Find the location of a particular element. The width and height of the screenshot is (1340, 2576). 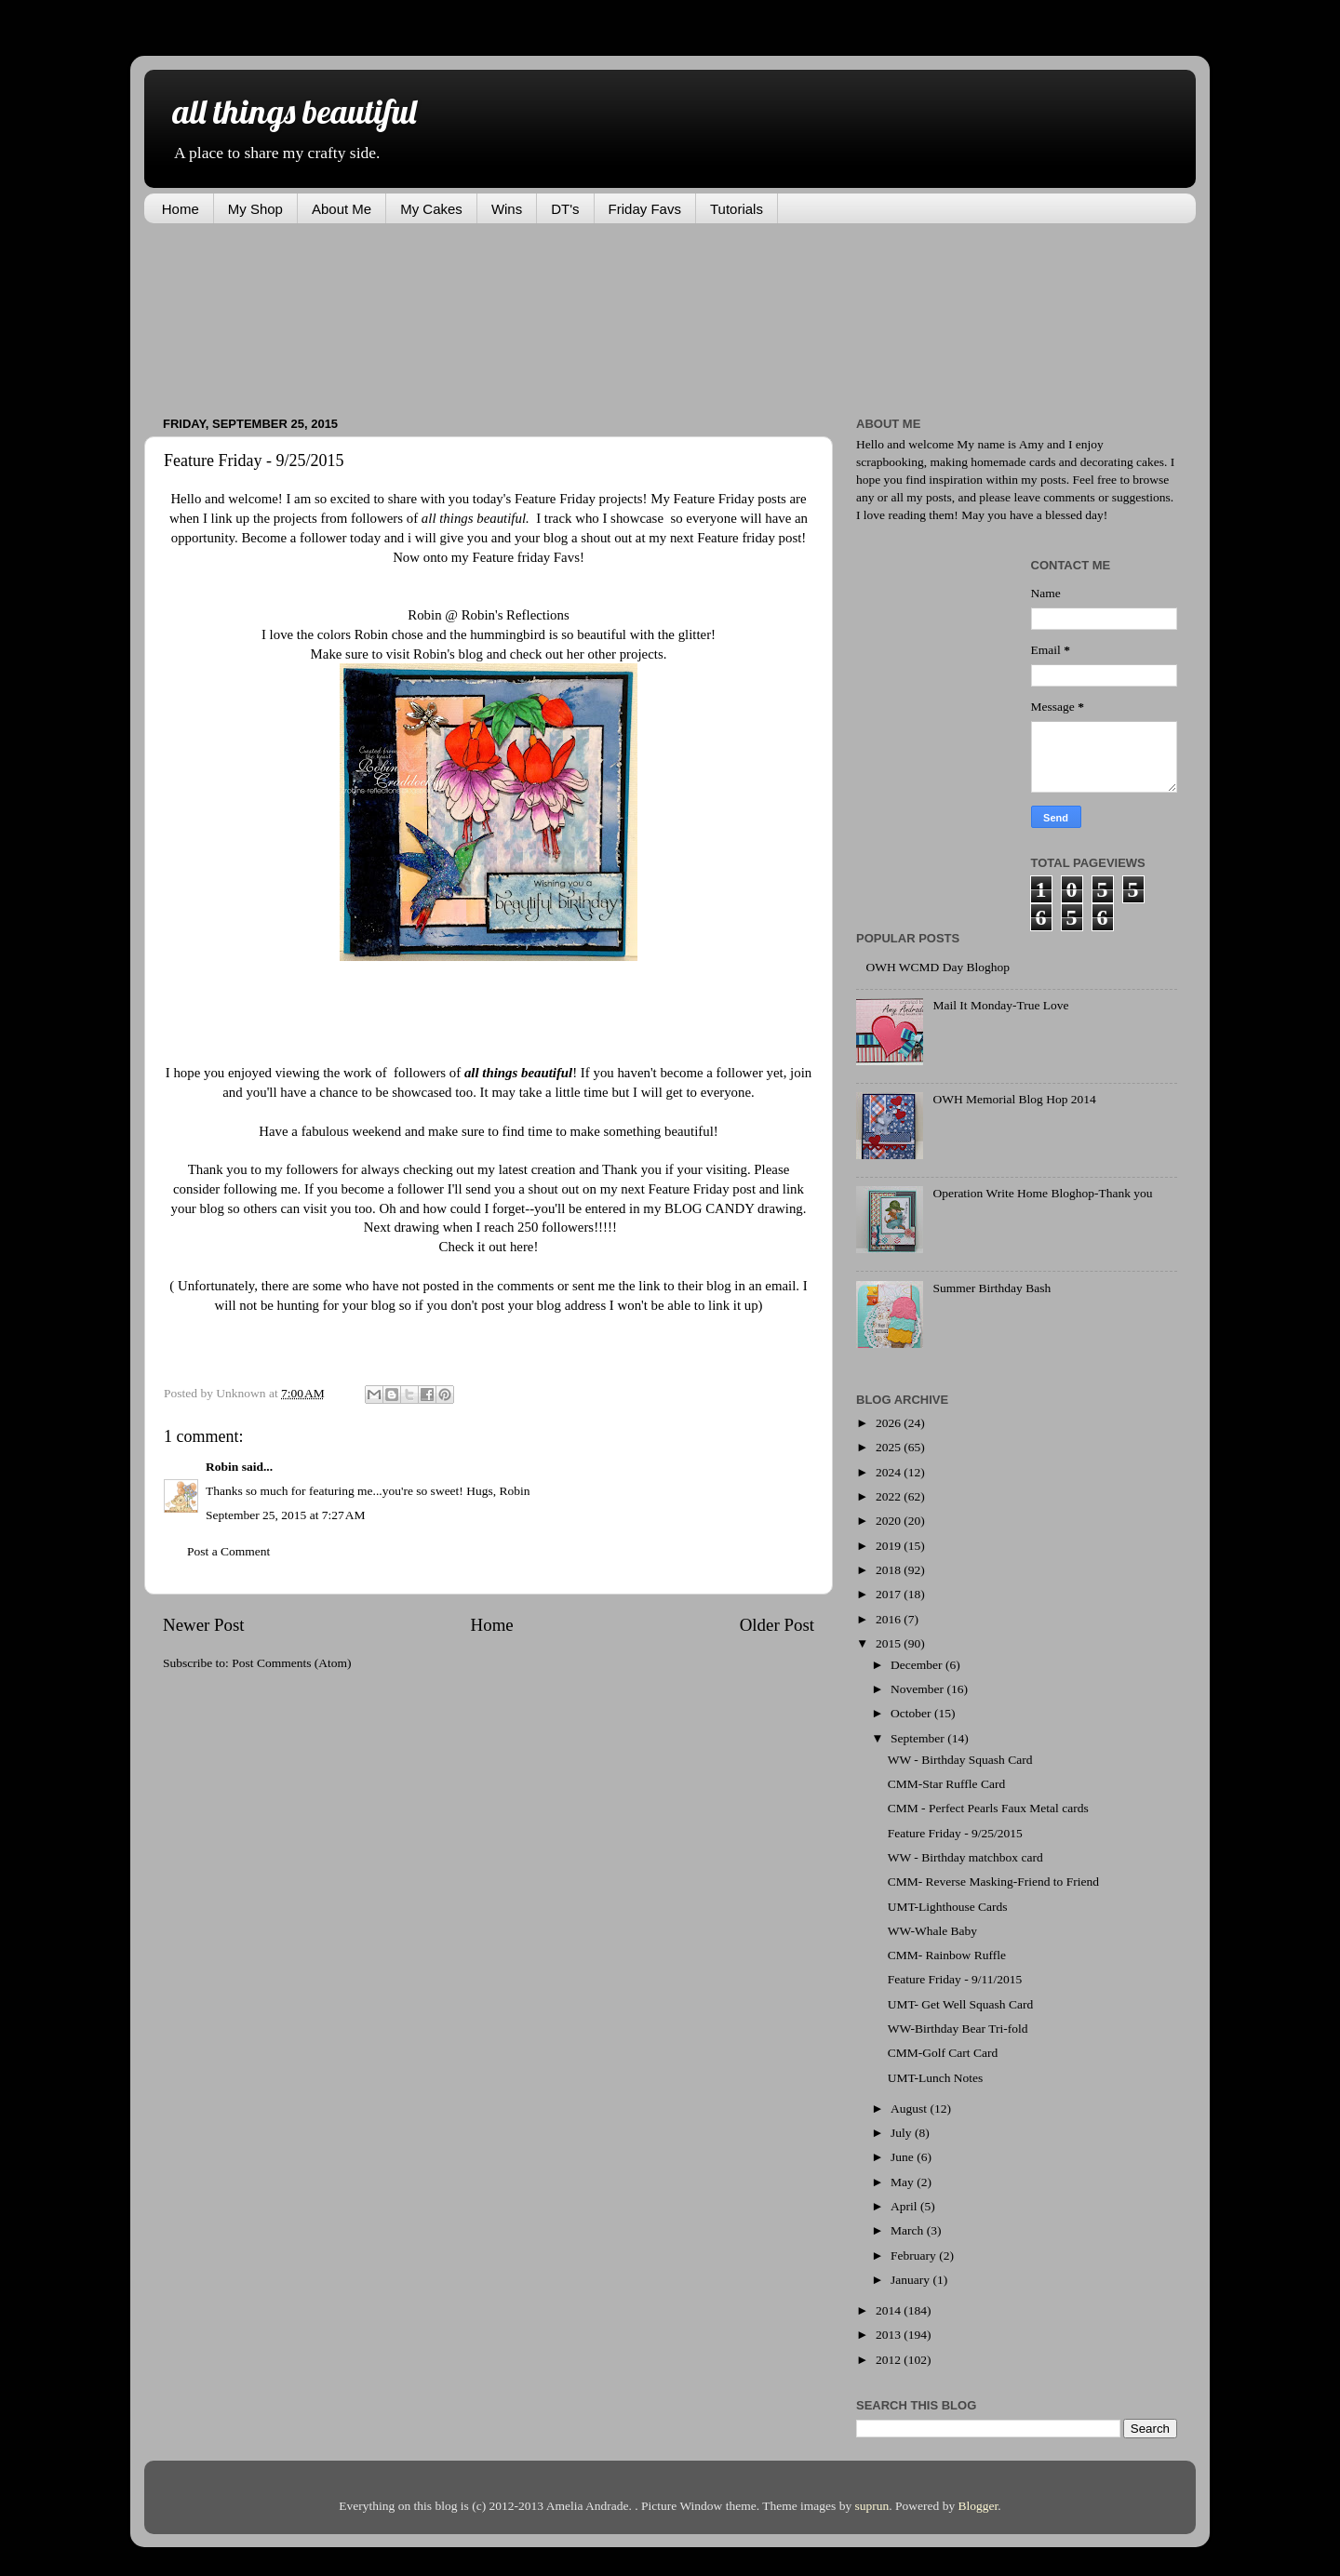

CMM- Rainbow Ruffle is located at coordinates (947, 1955).